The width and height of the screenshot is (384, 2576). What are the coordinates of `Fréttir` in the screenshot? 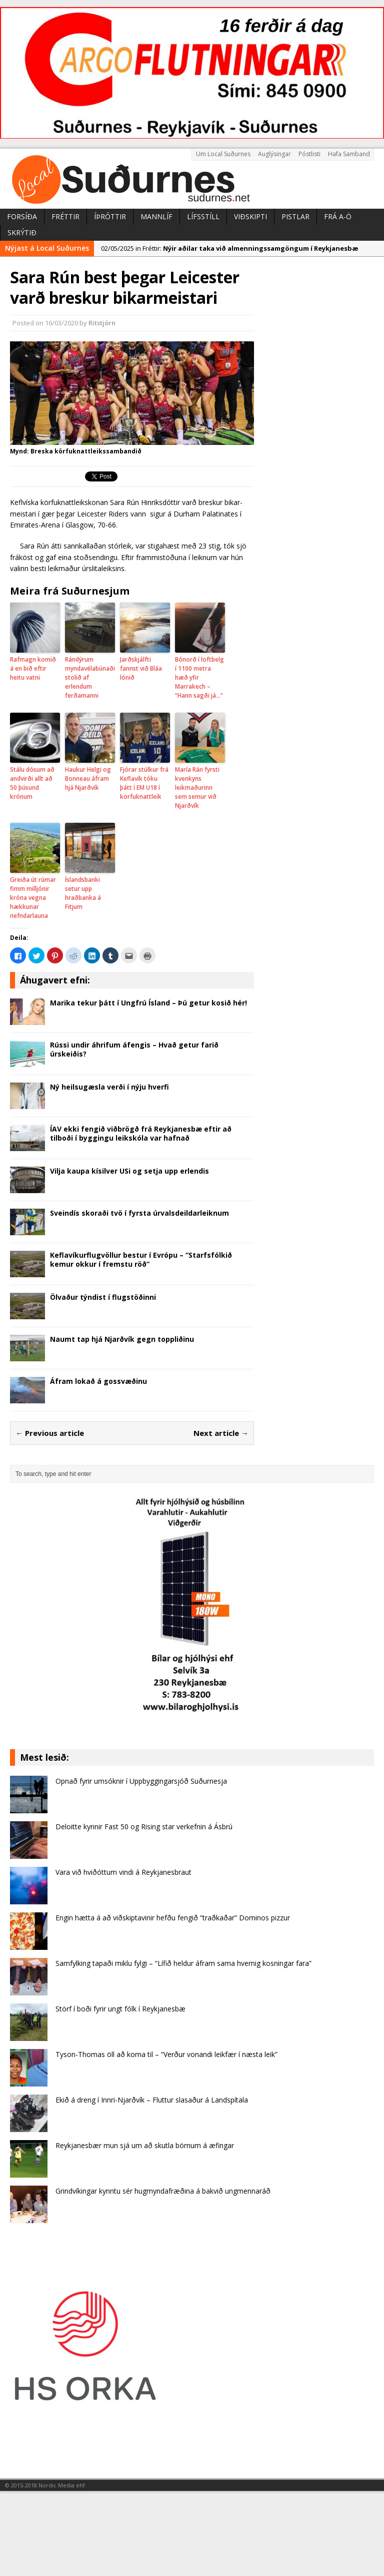 It's located at (66, 216).